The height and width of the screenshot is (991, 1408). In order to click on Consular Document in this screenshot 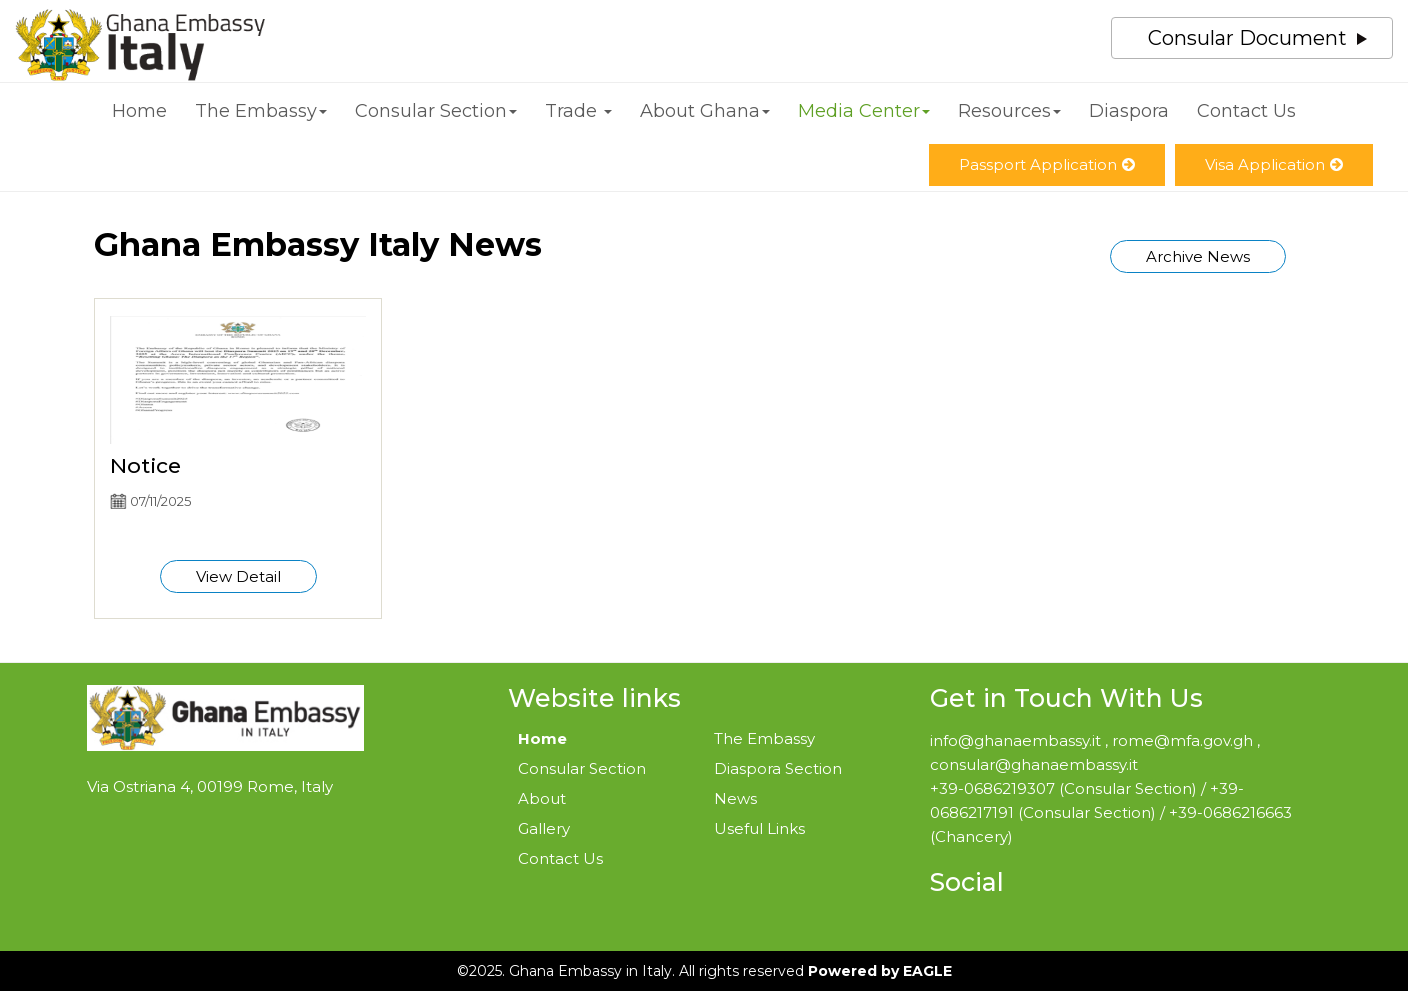, I will do `click(1247, 38)`.